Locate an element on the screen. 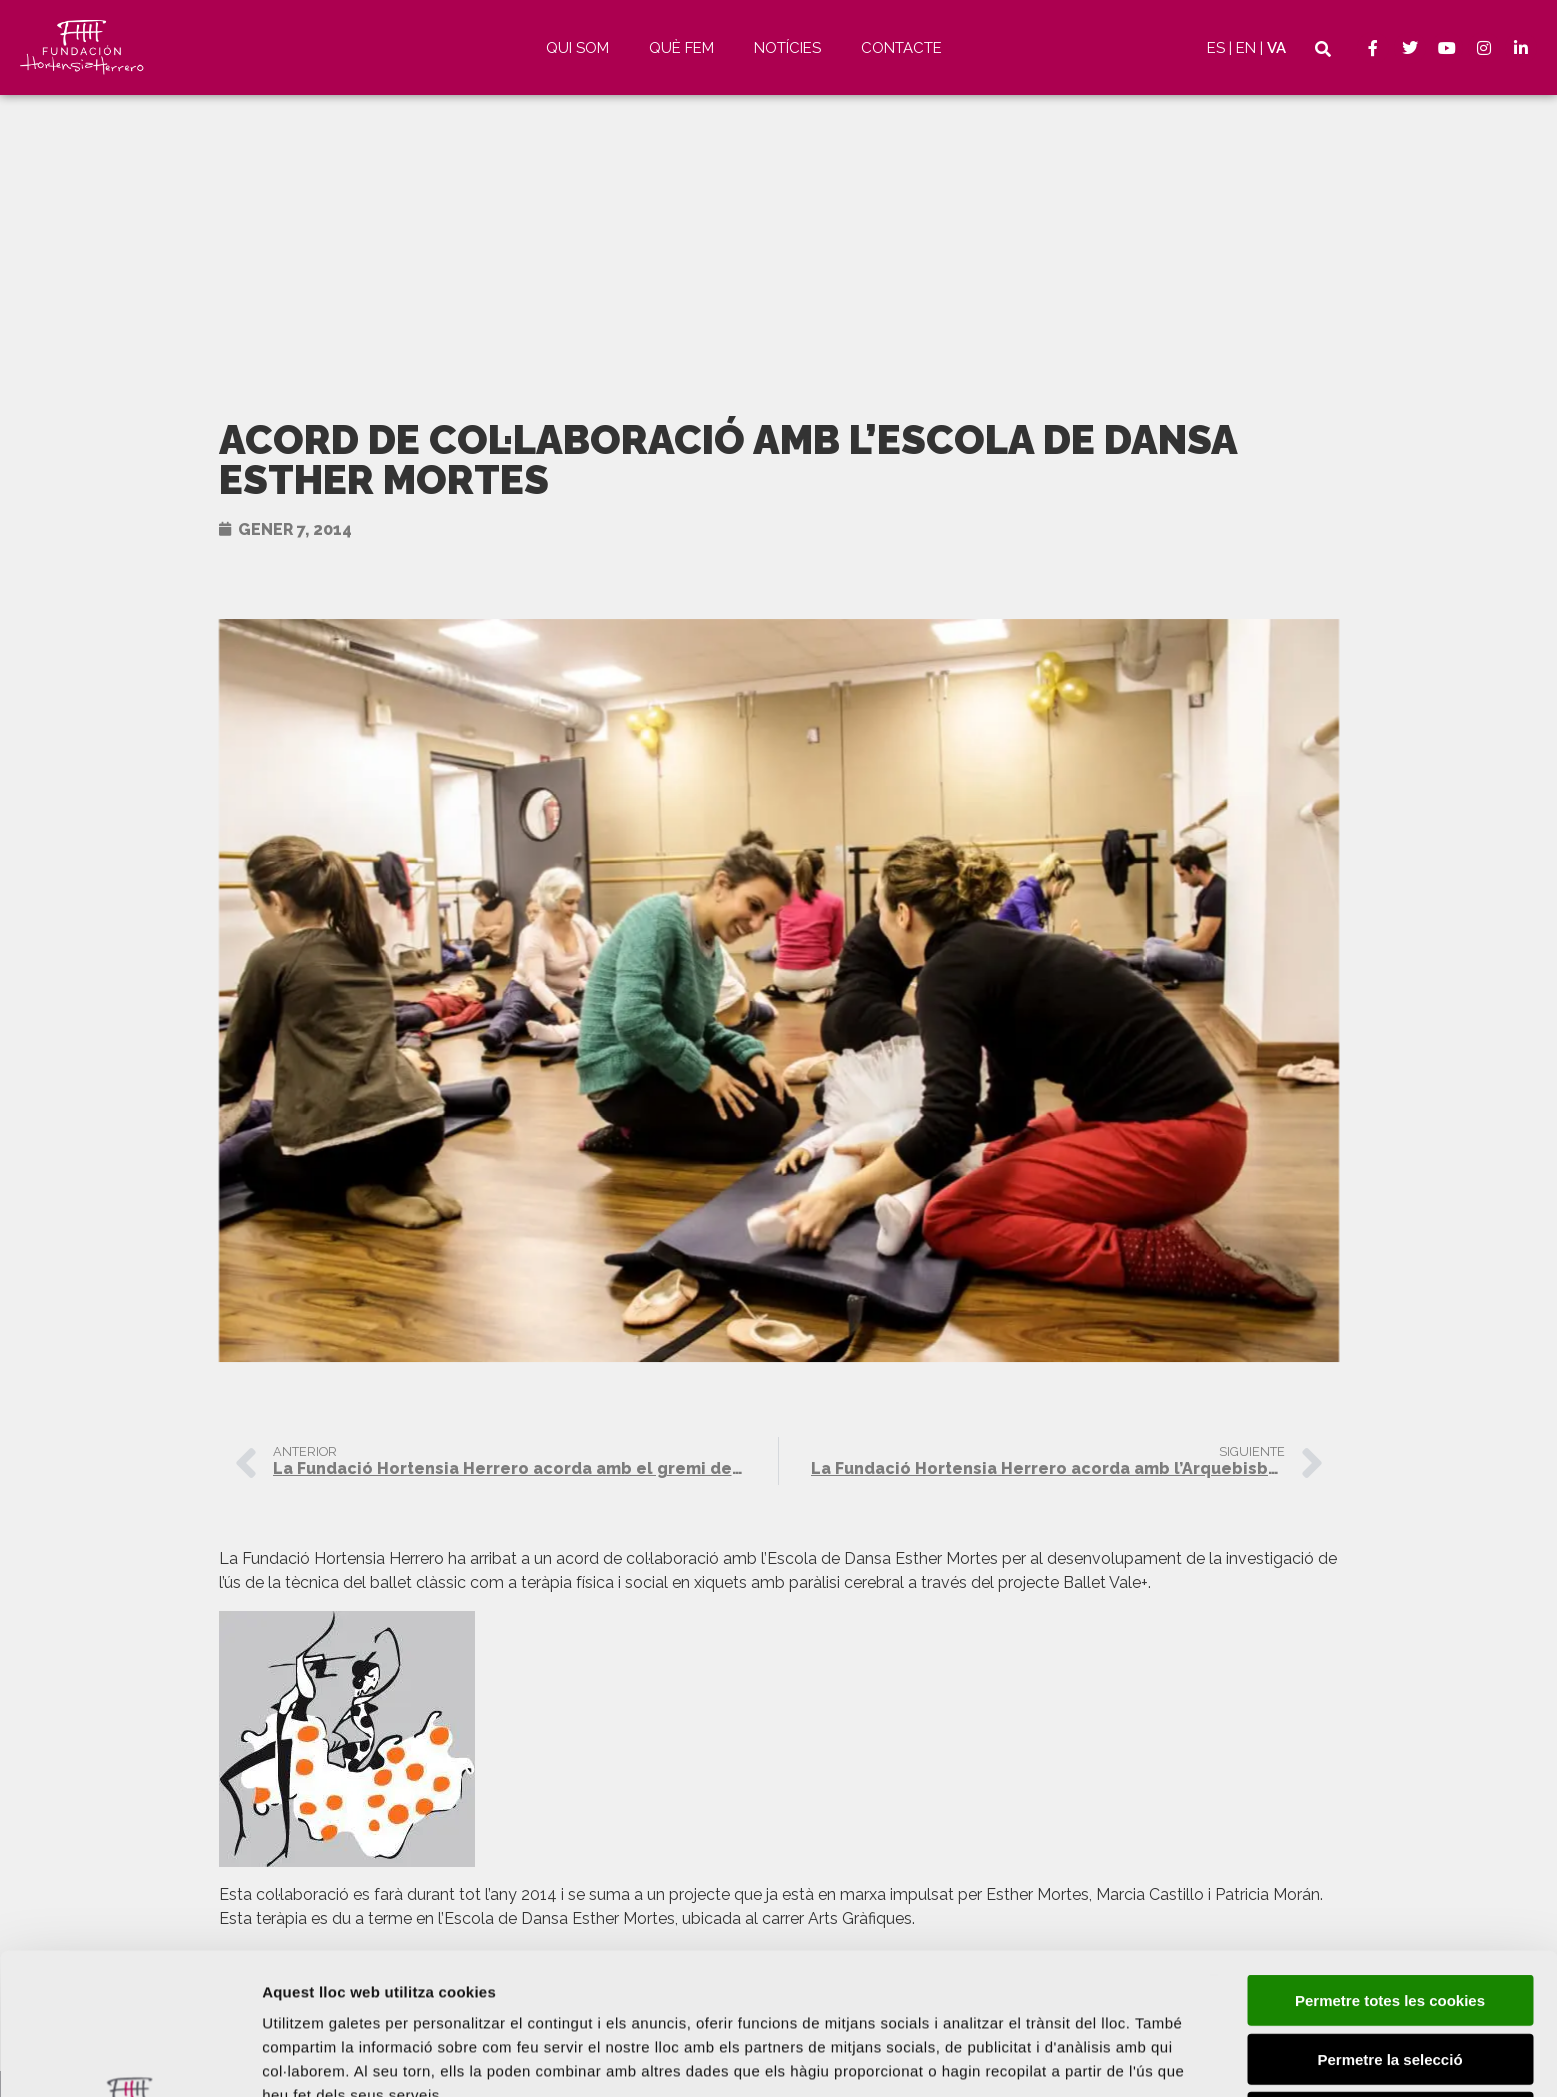 This screenshot has height=2097, width=1557. Què fem is located at coordinates (681, 48).